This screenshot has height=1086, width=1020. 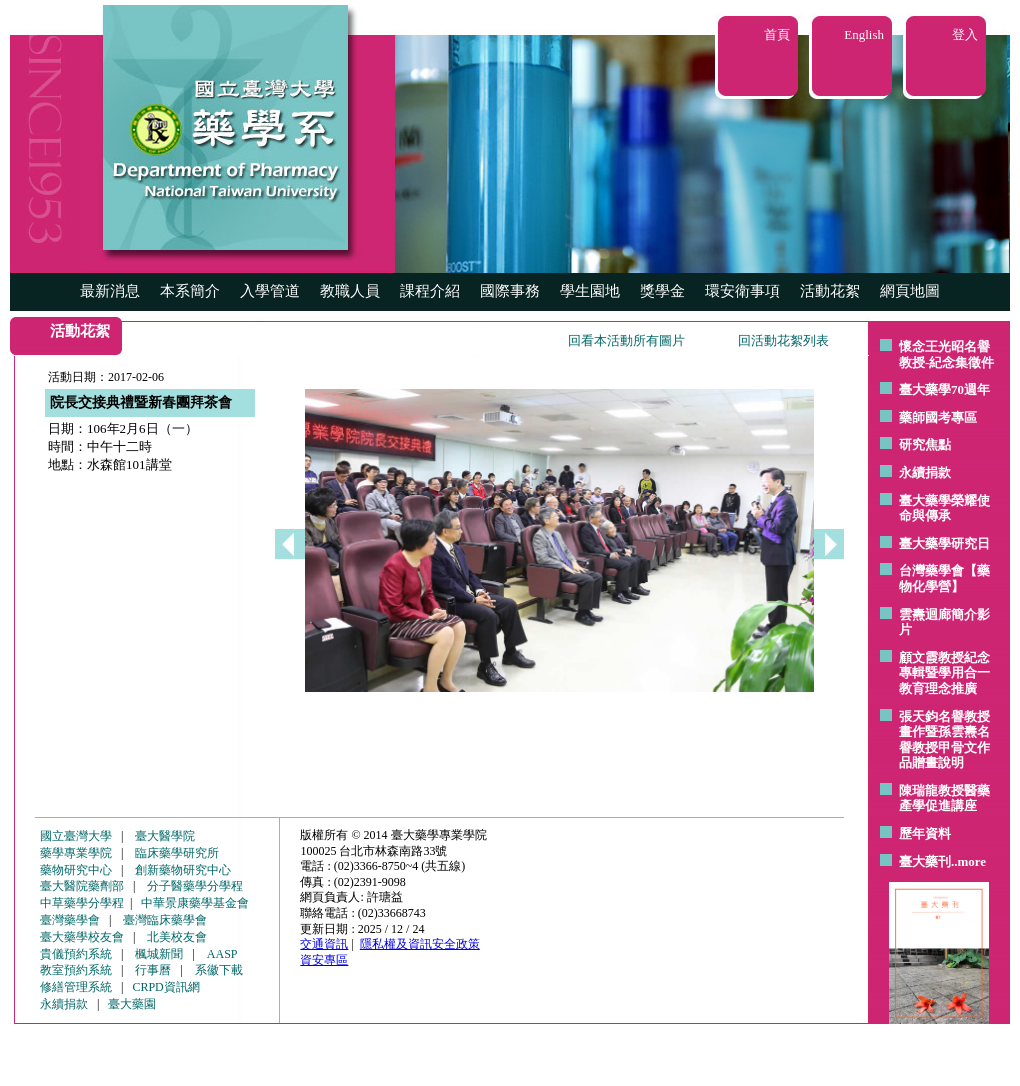 I want to click on 學生園地, so click(x=590, y=291).